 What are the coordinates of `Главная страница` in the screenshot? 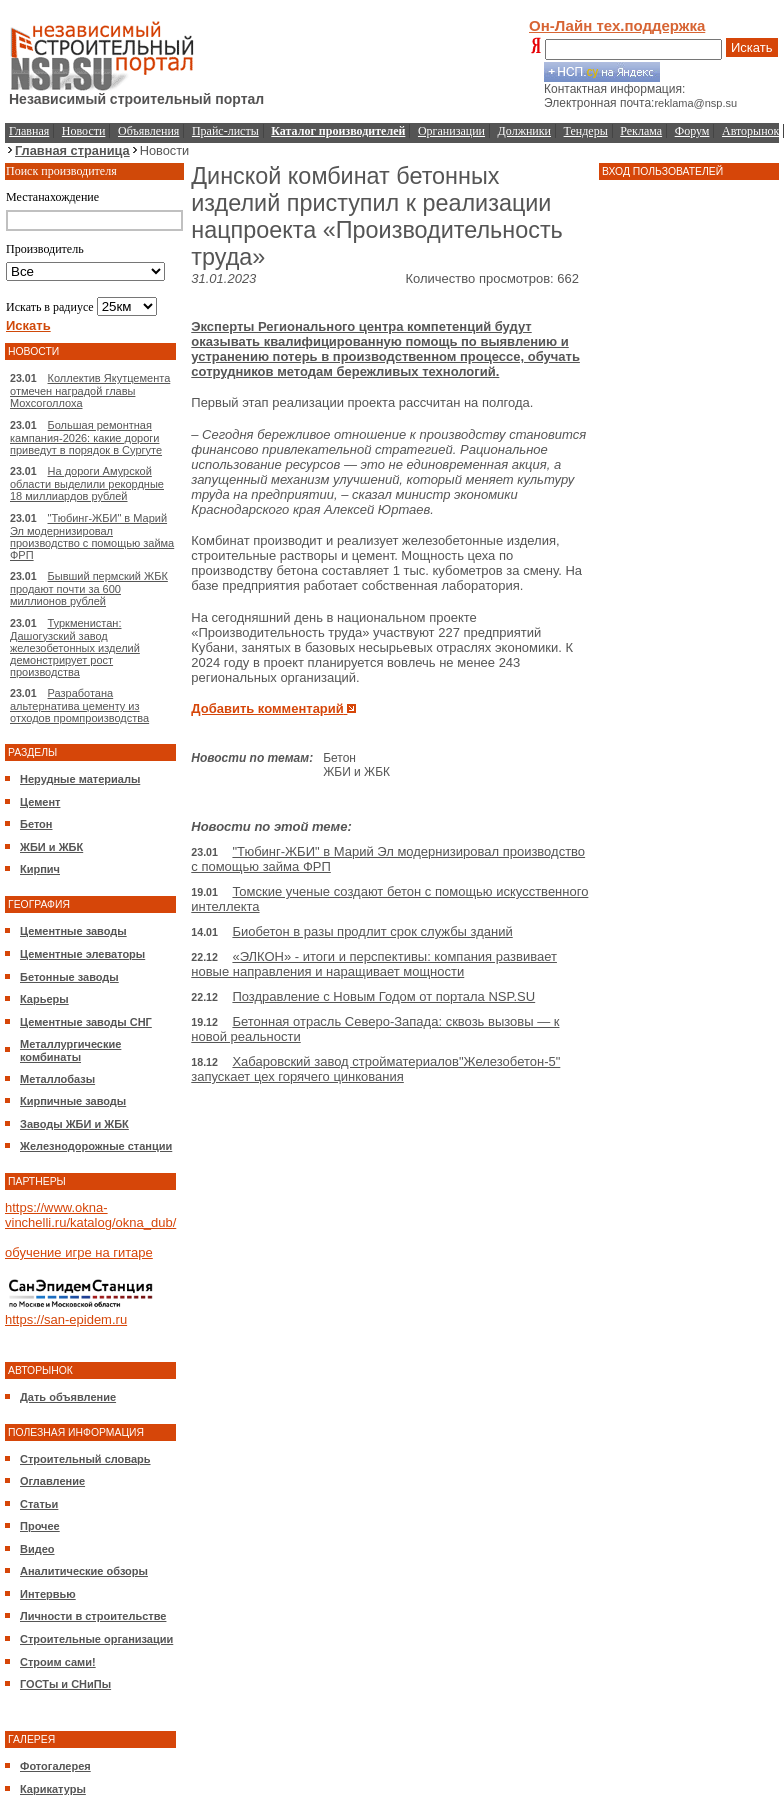 It's located at (72, 150).